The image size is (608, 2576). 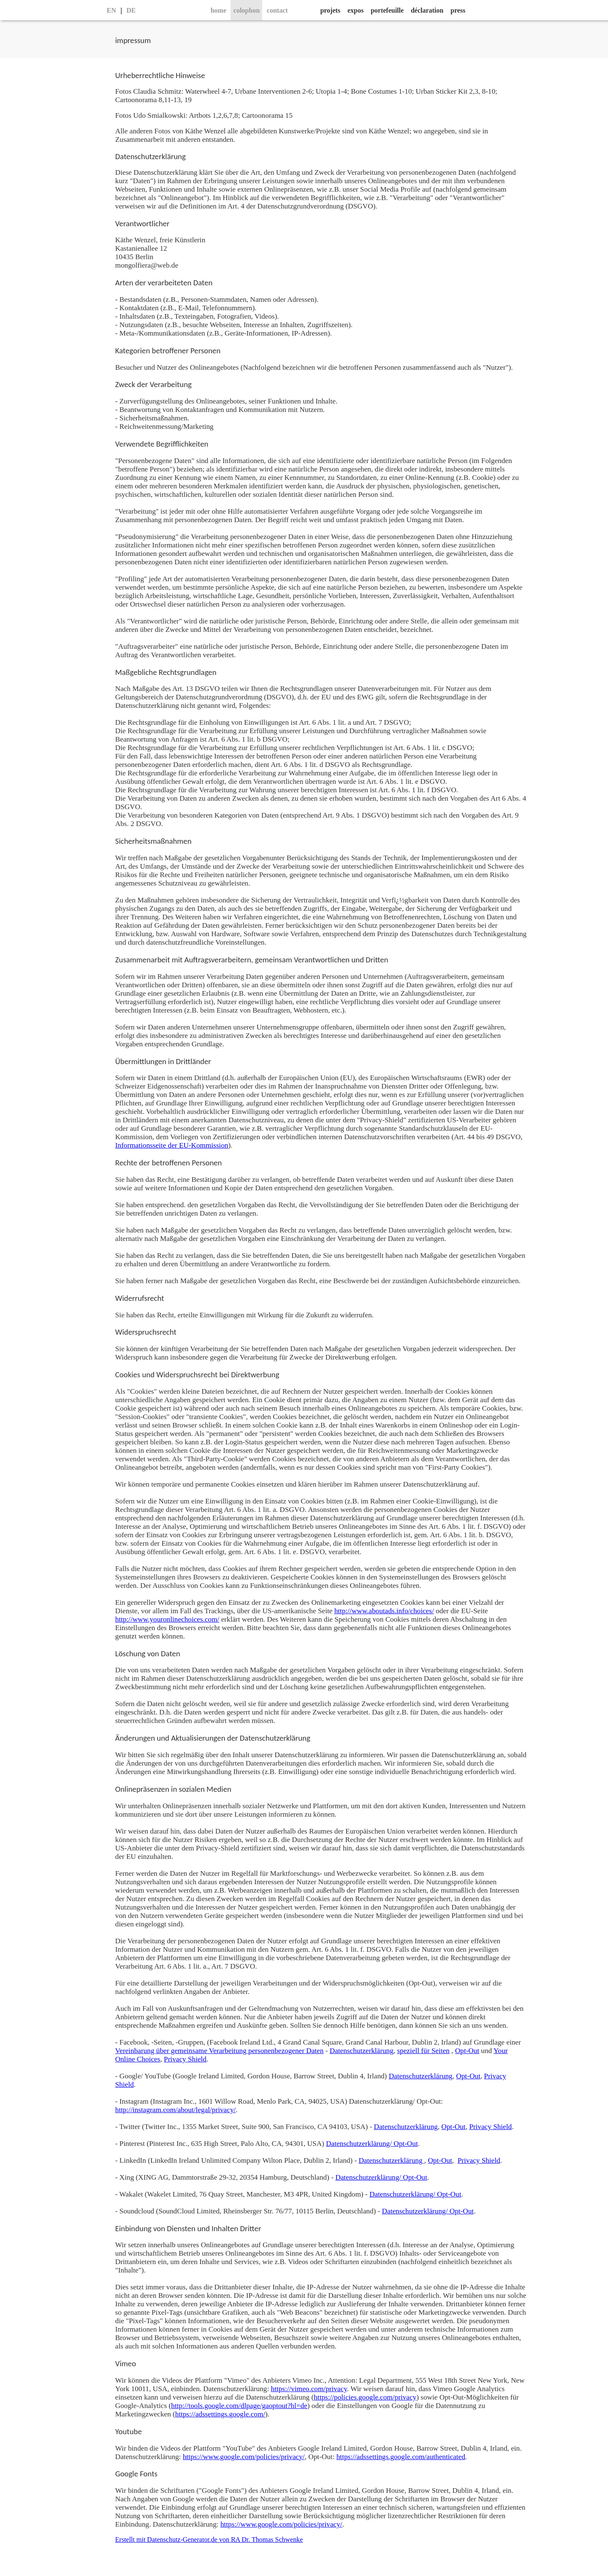 I want to click on colophon, so click(x=246, y=10).